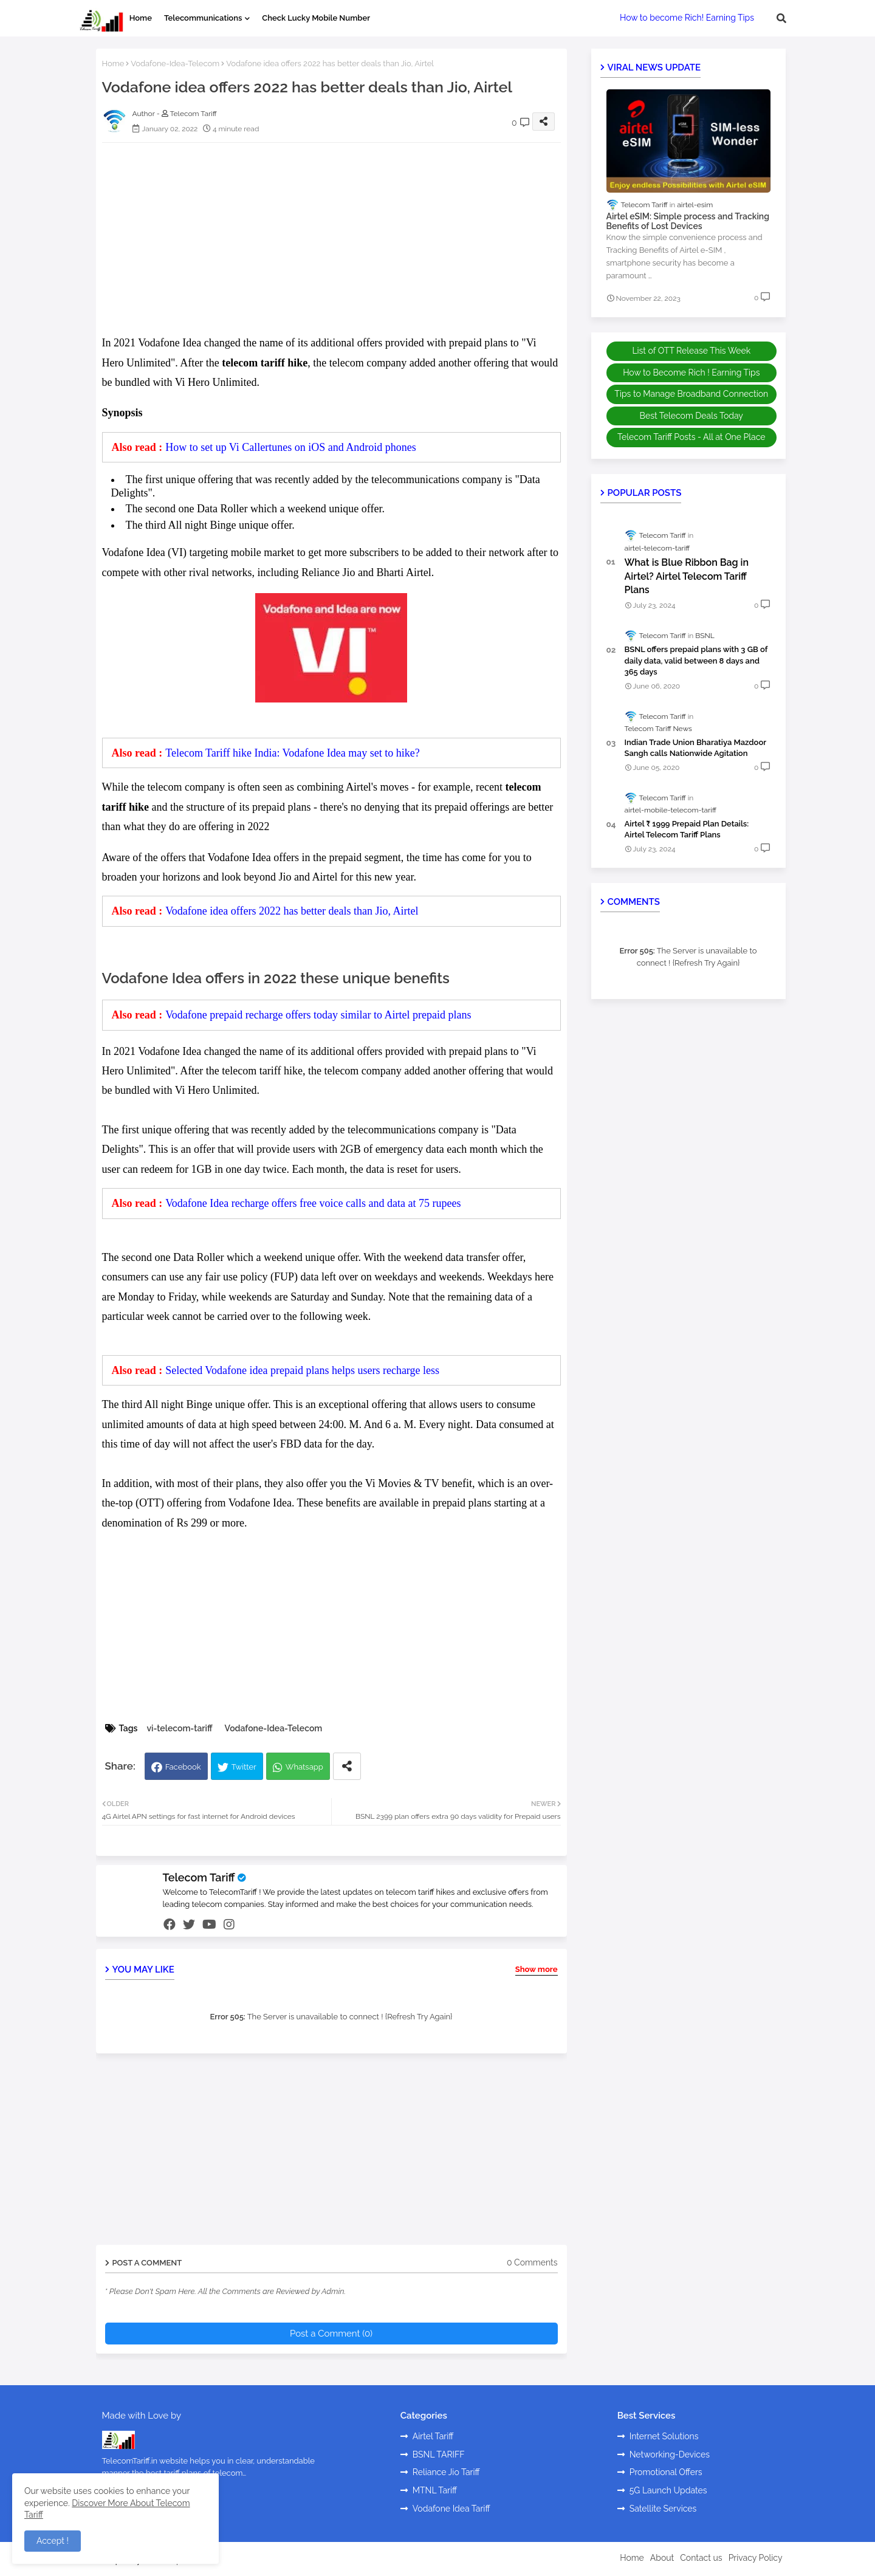  Describe the element at coordinates (199, 1877) in the screenshot. I see `Telecom Tariff` at that location.